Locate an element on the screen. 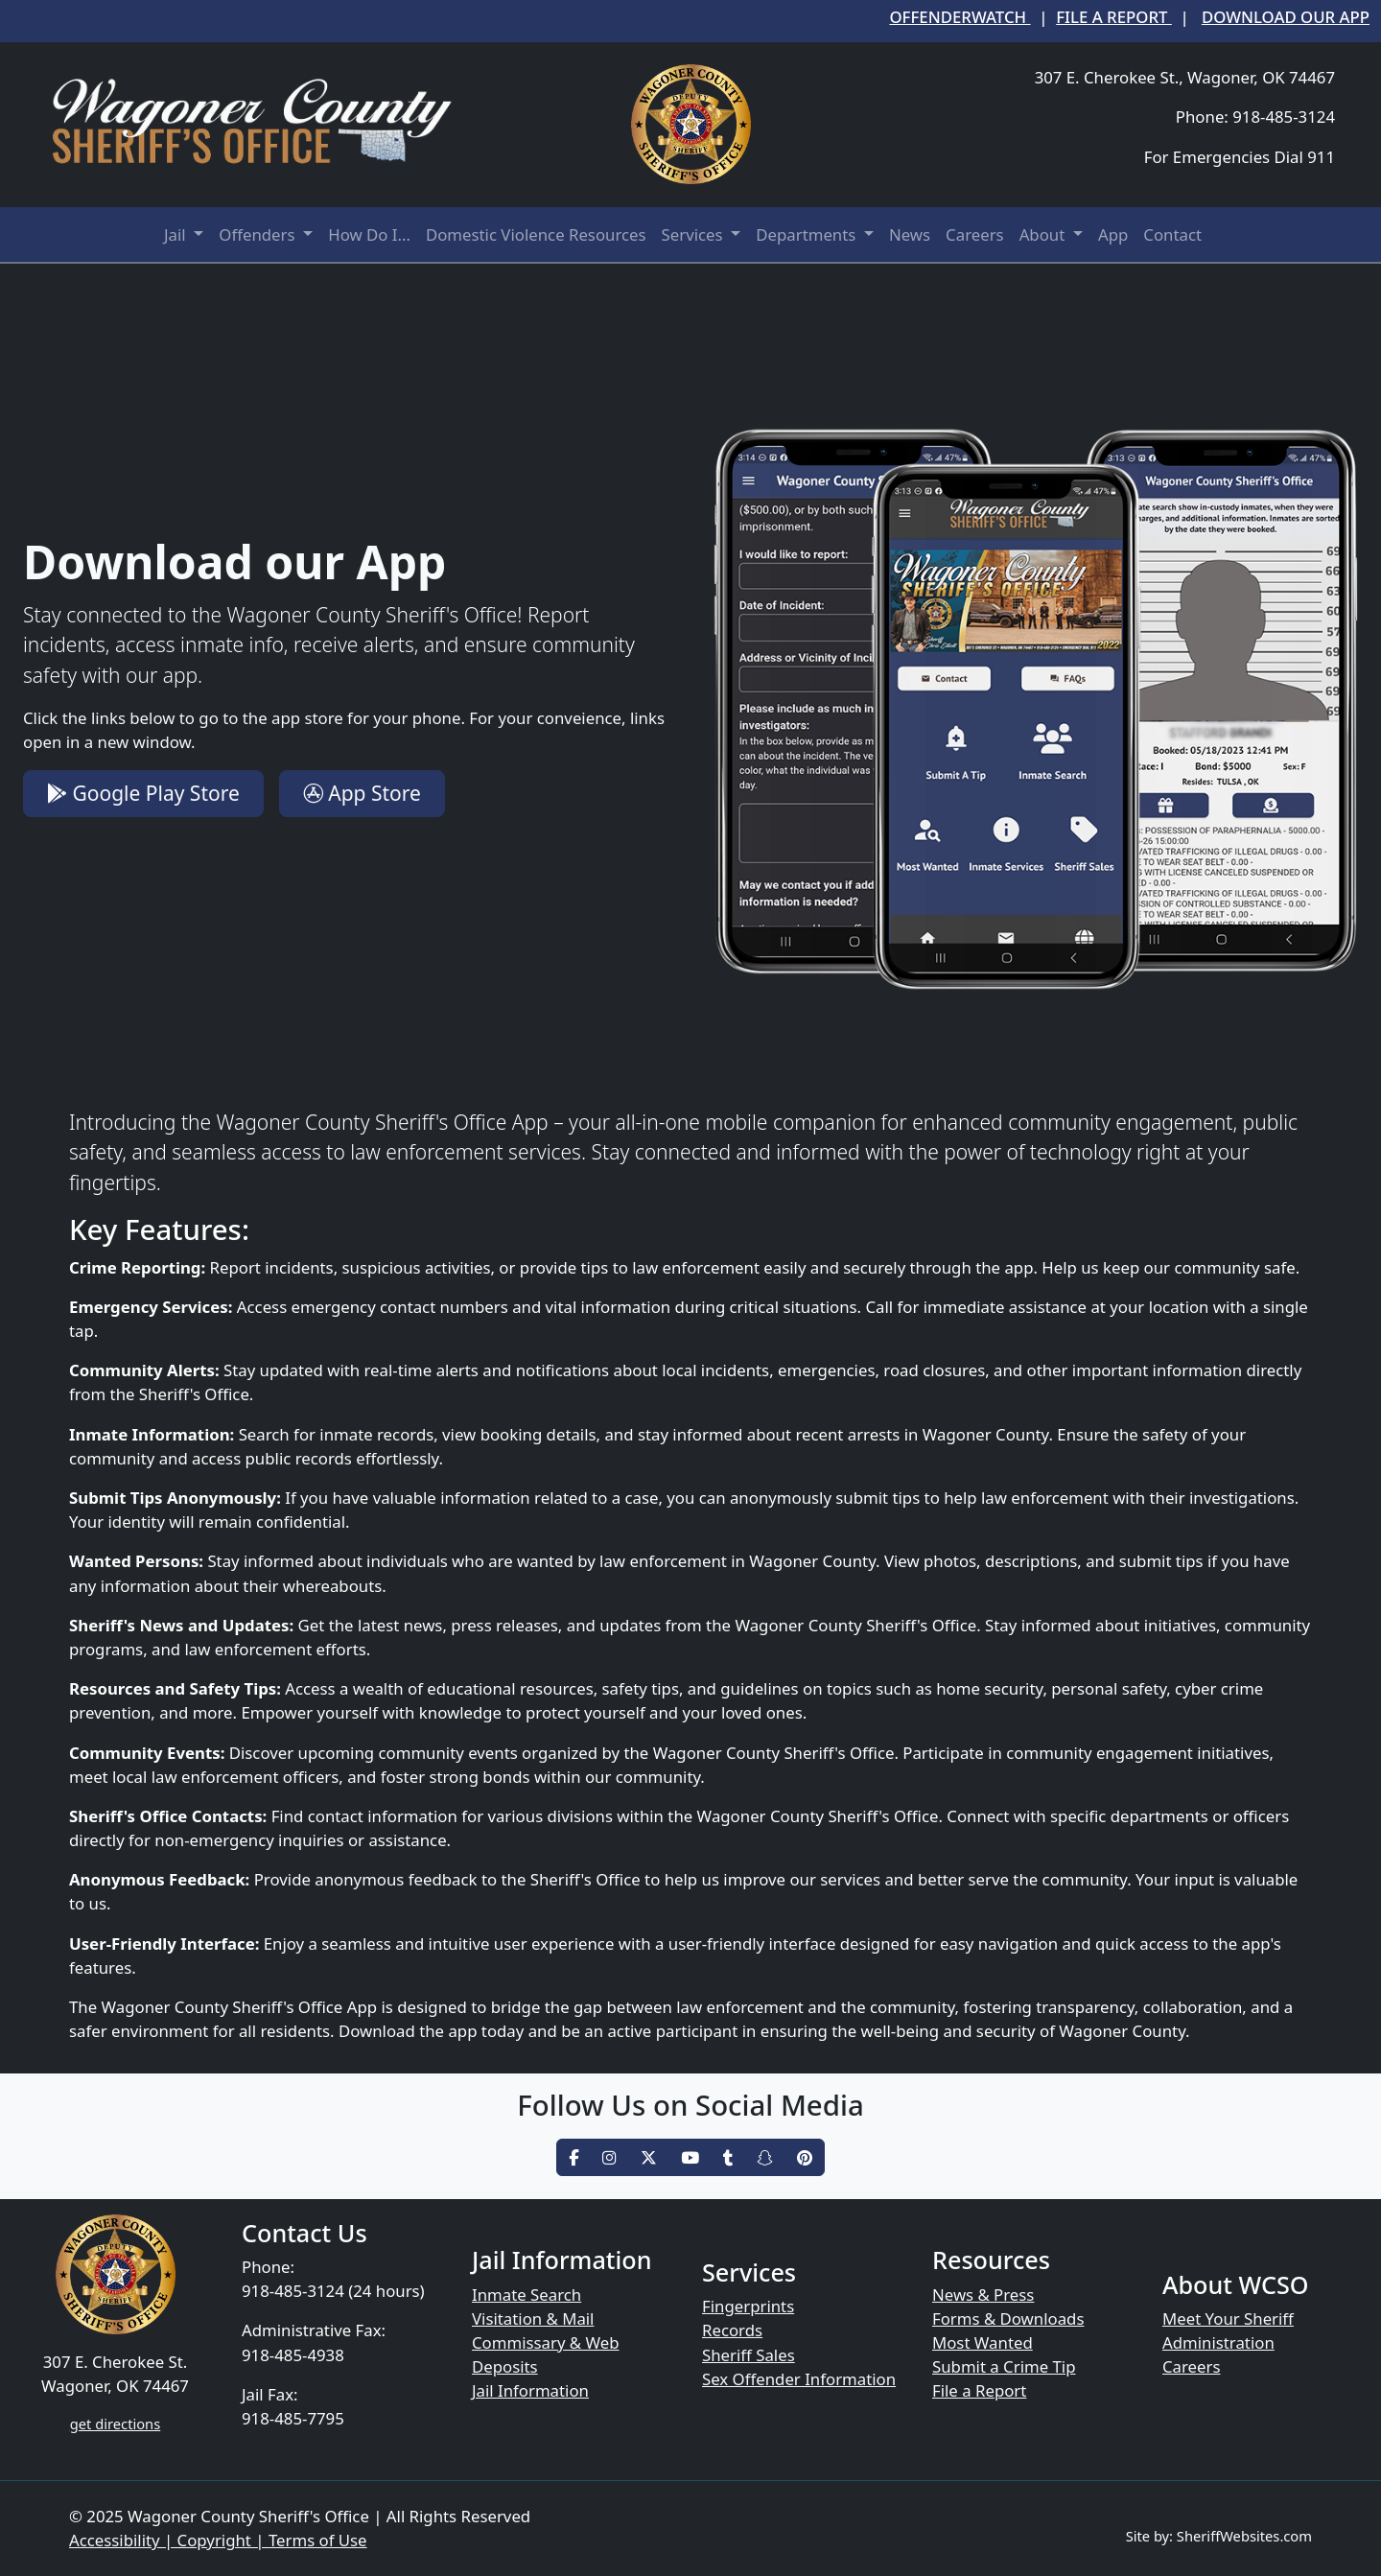  Visitation & Mail is located at coordinates (533, 2318).